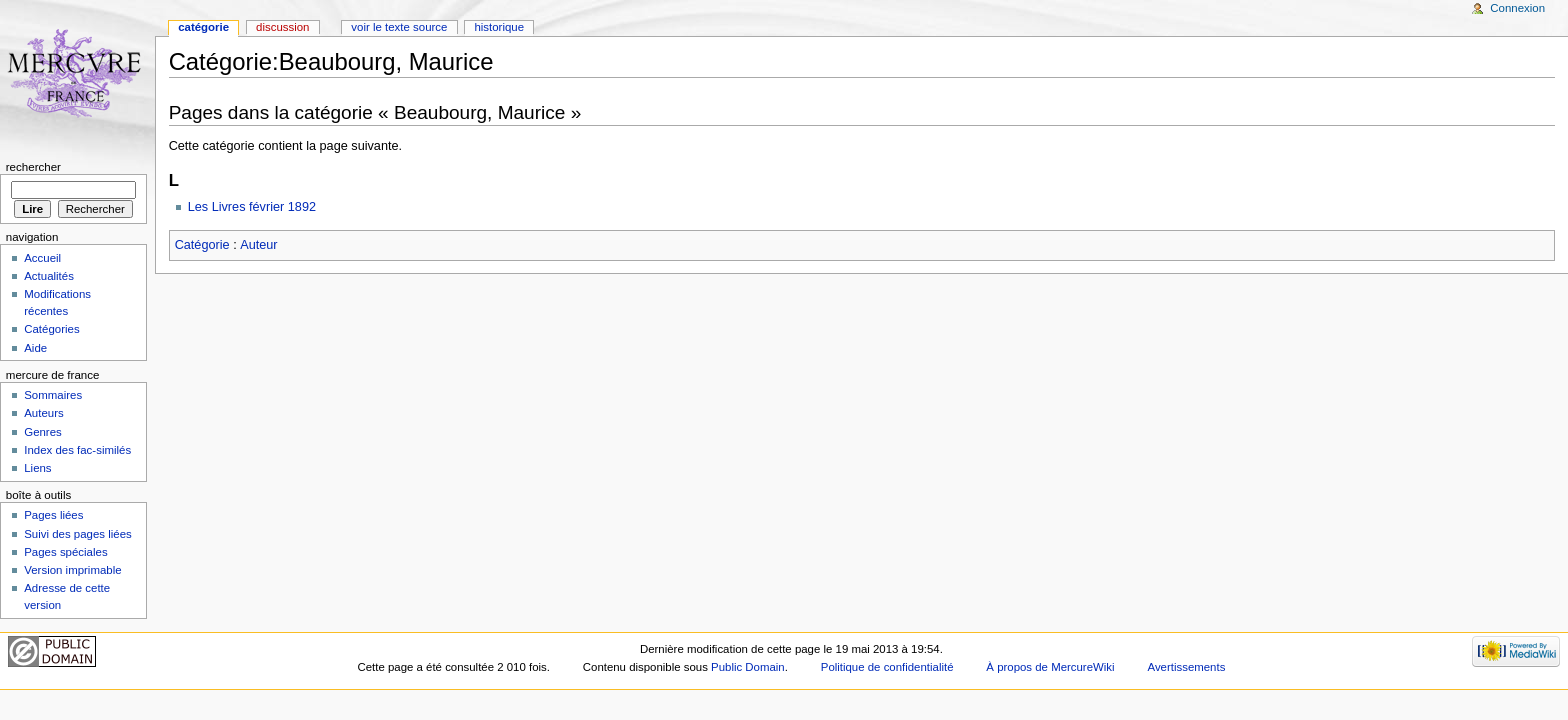 The image size is (1568, 720). What do you see at coordinates (49, 276) in the screenshot?
I see `Actualités` at bounding box center [49, 276].